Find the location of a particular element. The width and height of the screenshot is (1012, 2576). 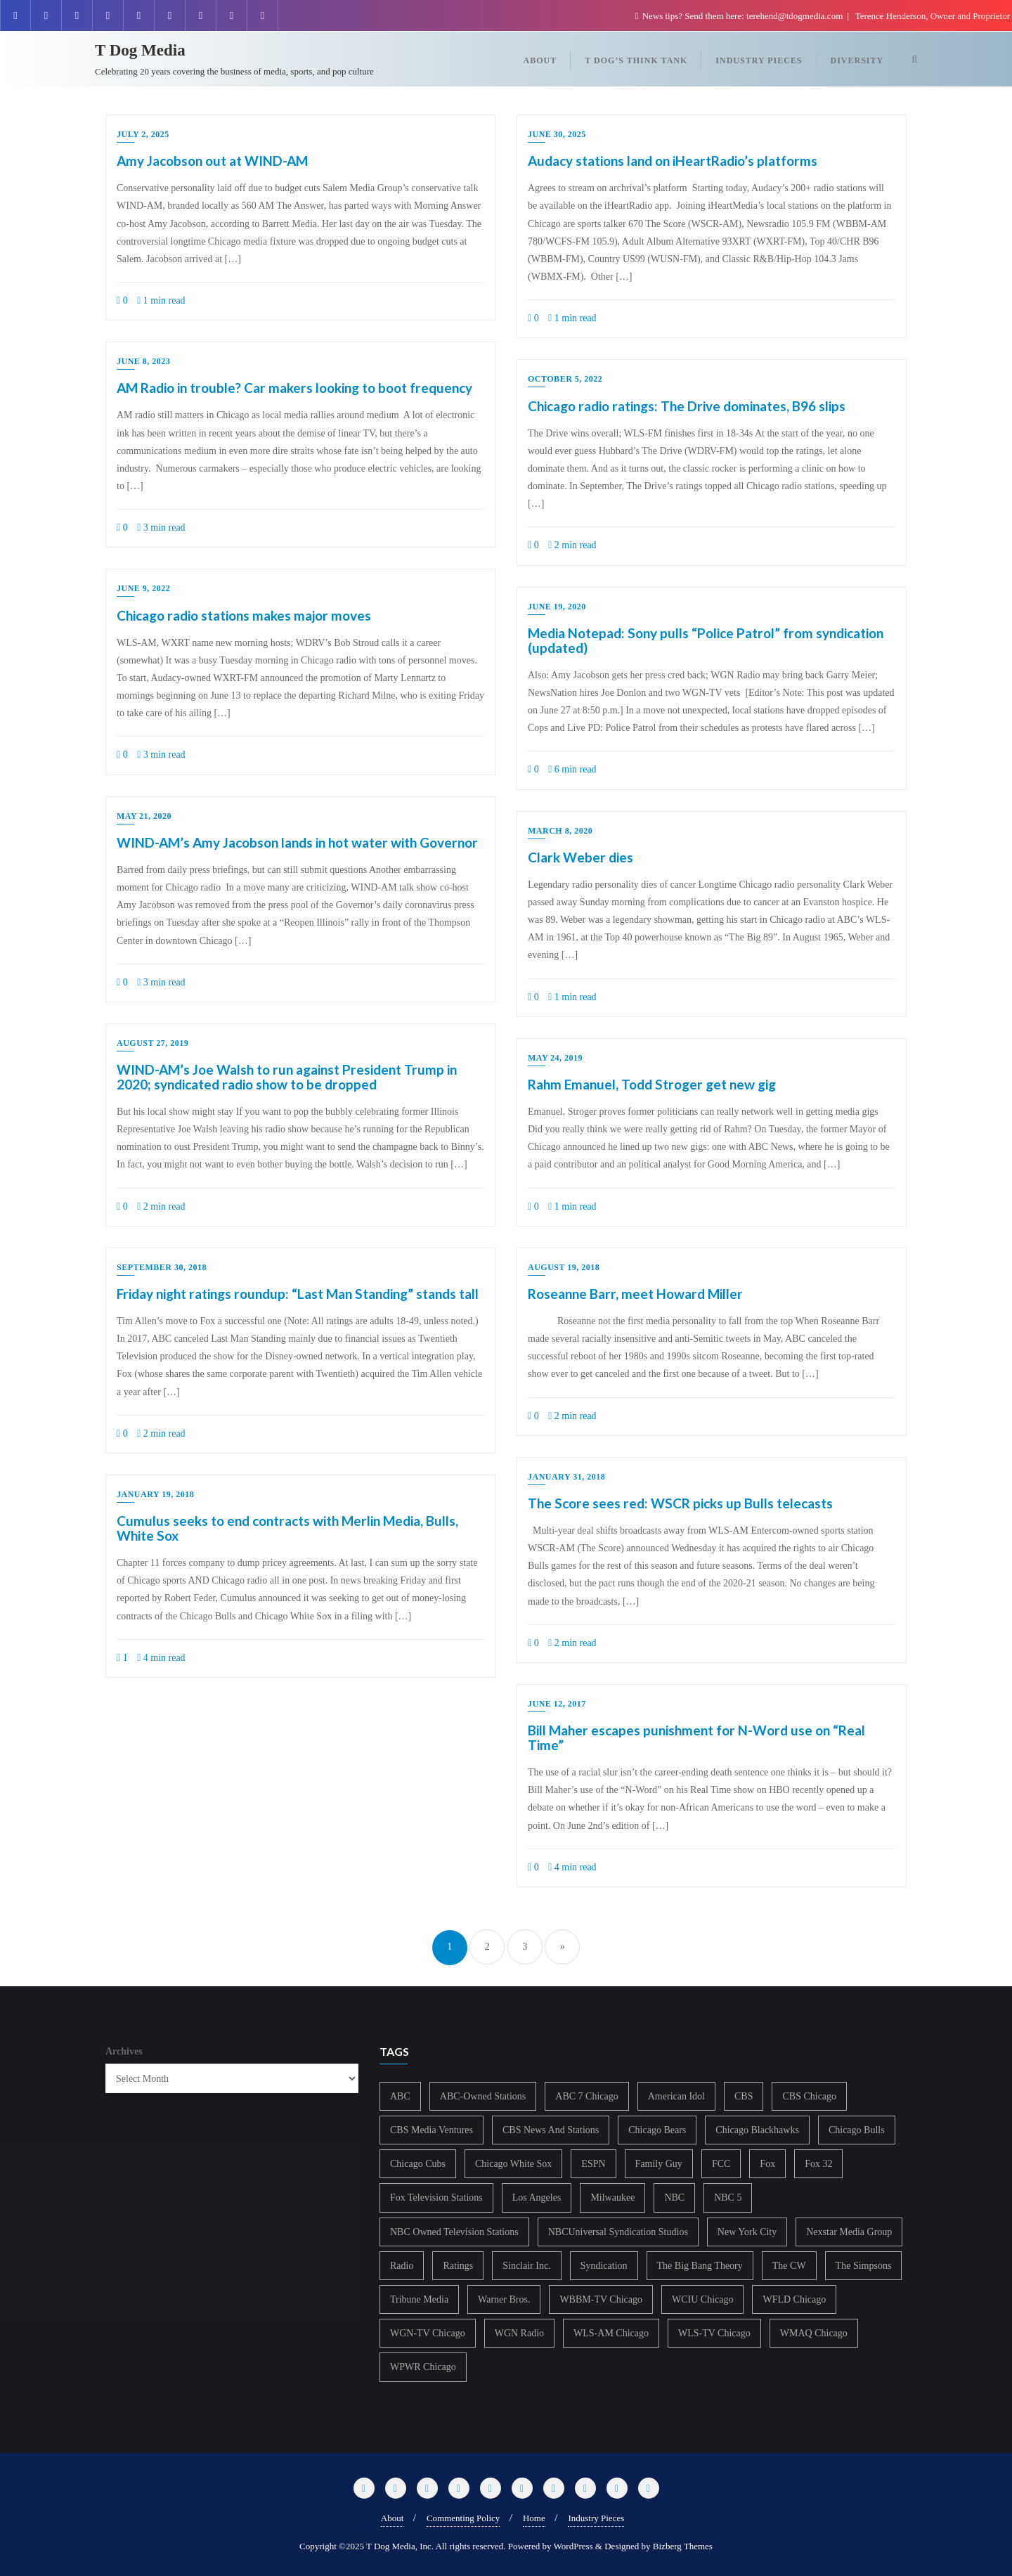

January 31, 2018 is located at coordinates (566, 1477).